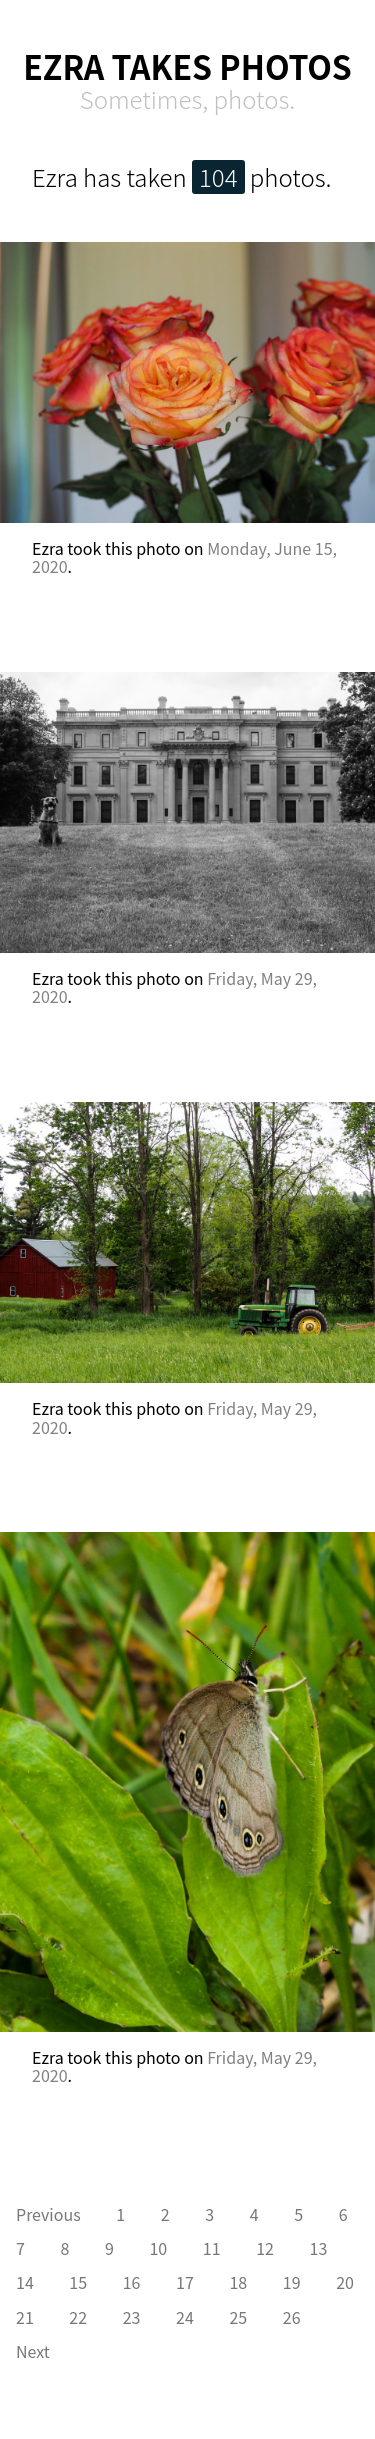  What do you see at coordinates (185, 2317) in the screenshot?
I see `24` at bounding box center [185, 2317].